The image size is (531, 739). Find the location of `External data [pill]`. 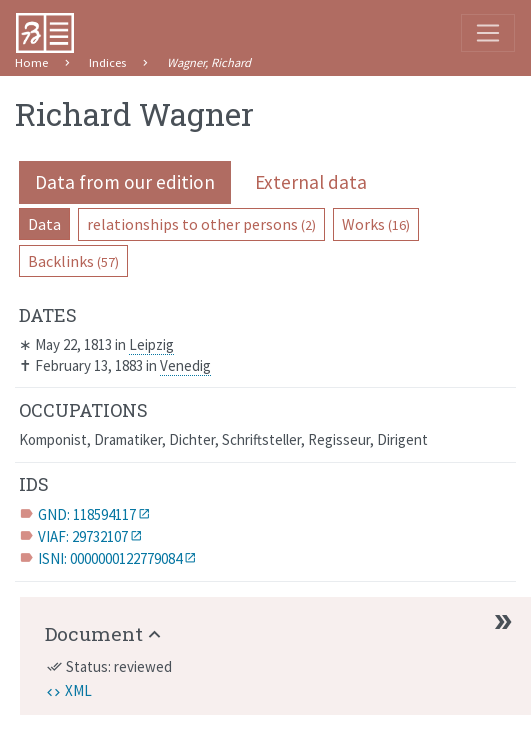

External data [pill] is located at coordinates (311, 182).